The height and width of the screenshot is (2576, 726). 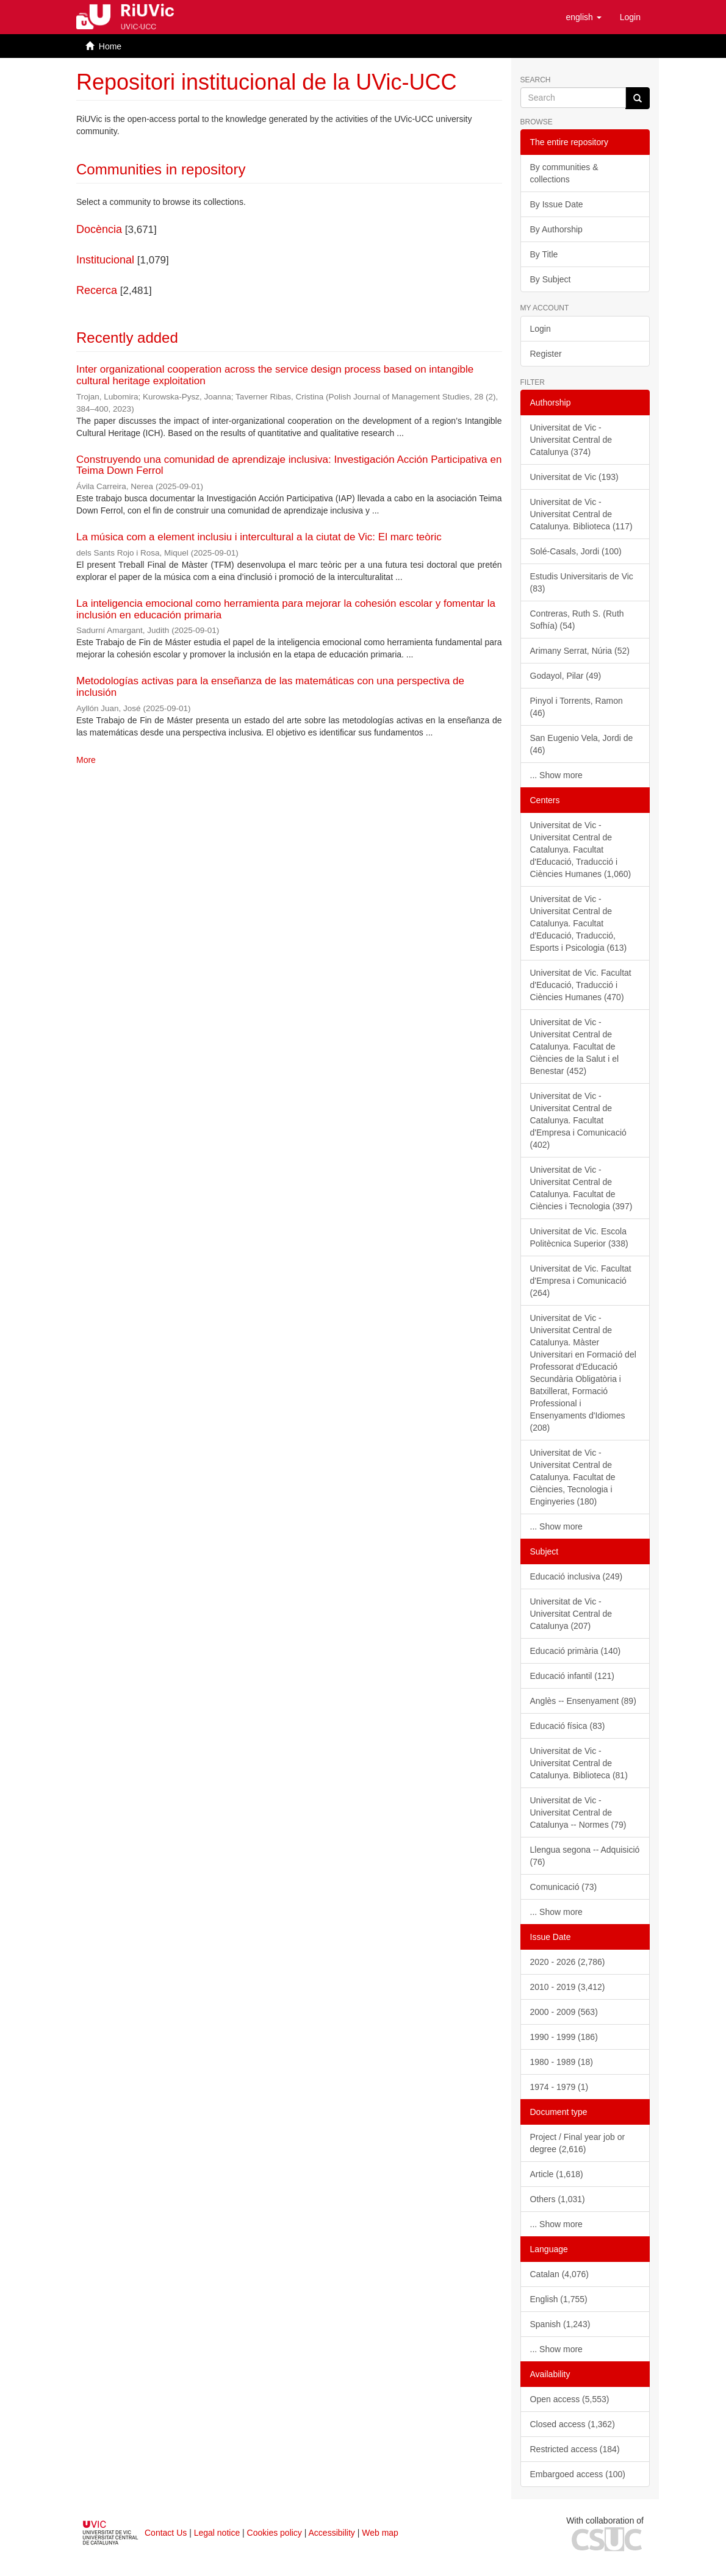 What do you see at coordinates (332, 2533) in the screenshot?
I see `Accessibility` at bounding box center [332, 2533].